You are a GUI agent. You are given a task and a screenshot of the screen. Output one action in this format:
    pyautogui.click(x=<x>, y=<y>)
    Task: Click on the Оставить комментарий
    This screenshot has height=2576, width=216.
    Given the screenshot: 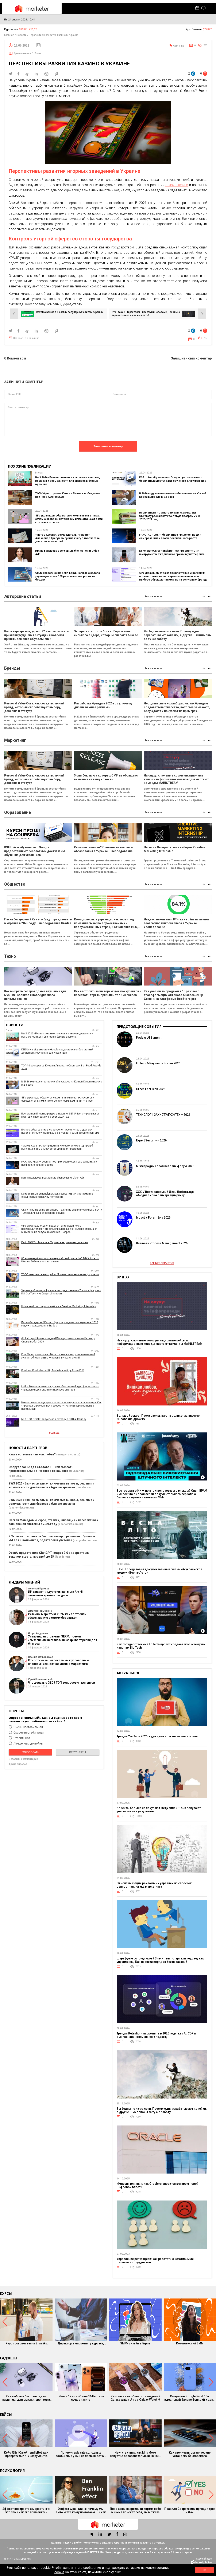 What is the action you would take?
    pyautogui.click(x=23, y=1758)
    